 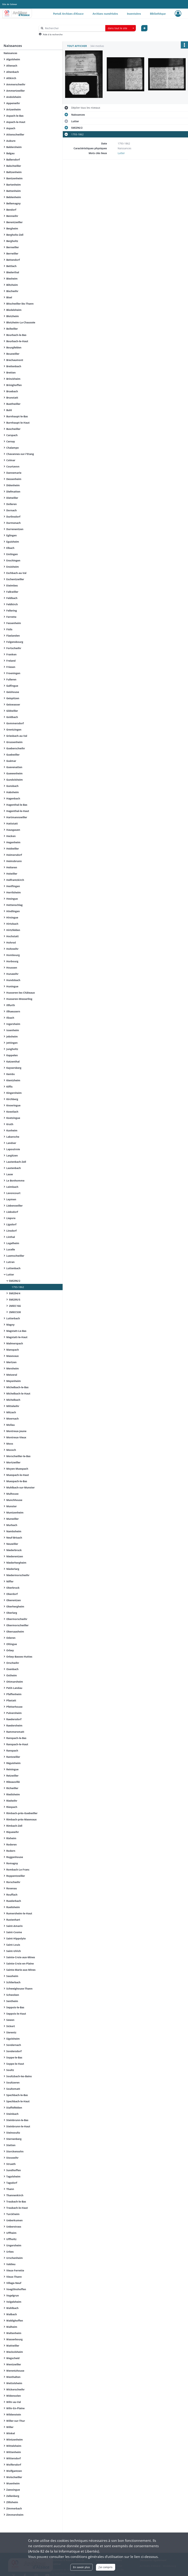 I want to click on Muespach-le-Haut, so click(x=17, y=1475).